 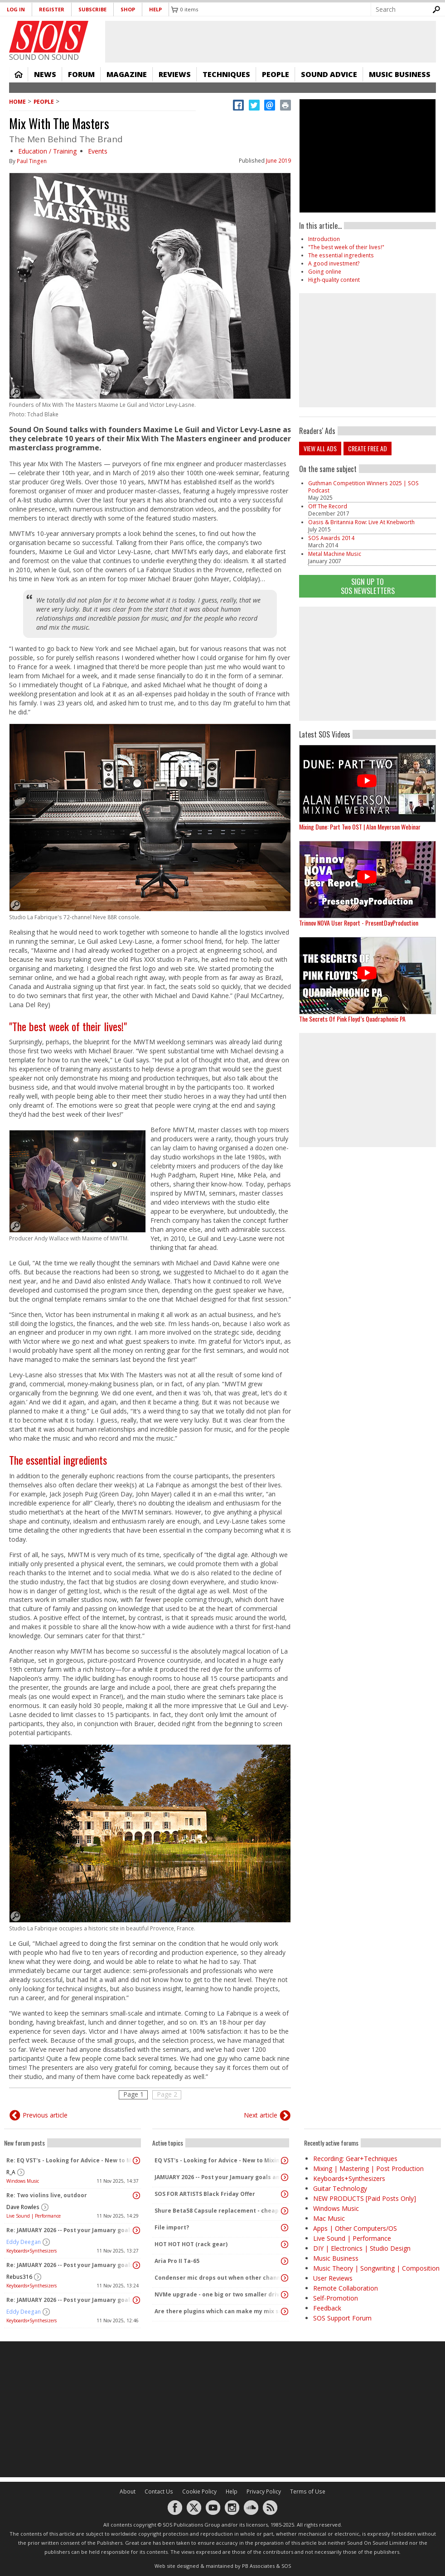 I want to click on Guthman Competition Winners 2025 | SOS Podcast, so click(x=363, y=486).